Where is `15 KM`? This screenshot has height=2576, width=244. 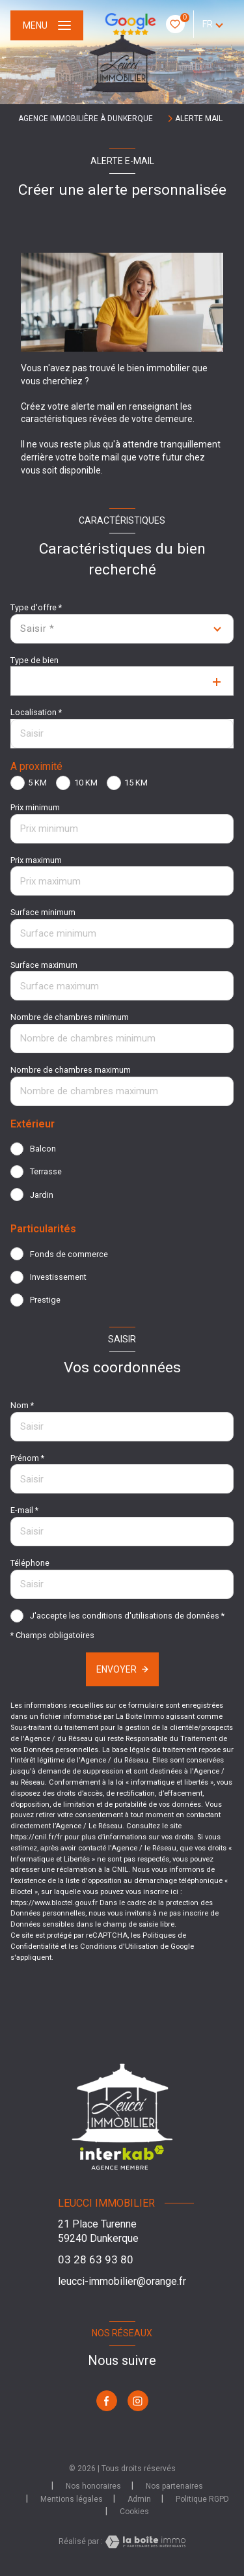
15 KM is located at coordinates (136, 782).